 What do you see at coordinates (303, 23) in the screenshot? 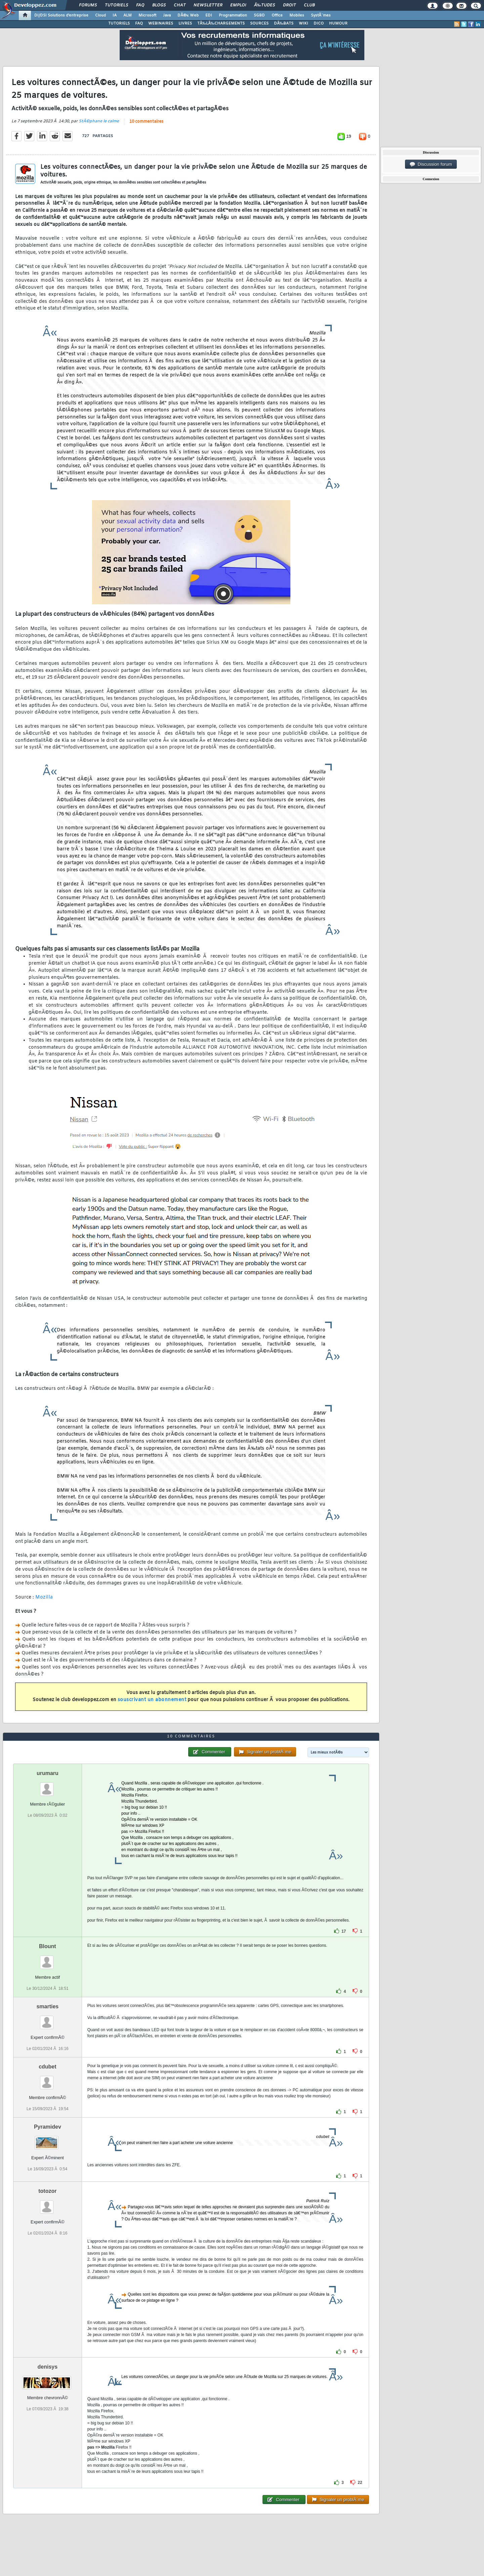
I see `WIKI` at bounding box center [303, 23].